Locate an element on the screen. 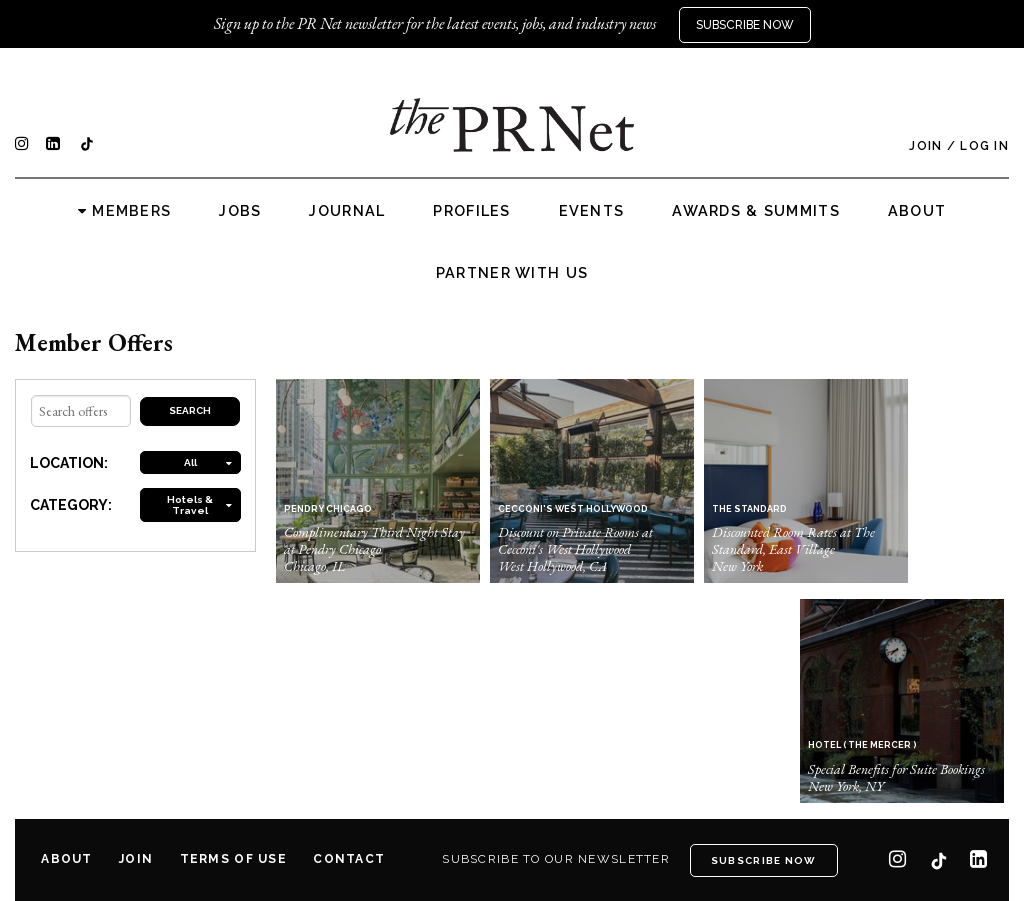 This screenshot has height=901, width=1024. Events is located at coordinates (592, 211).